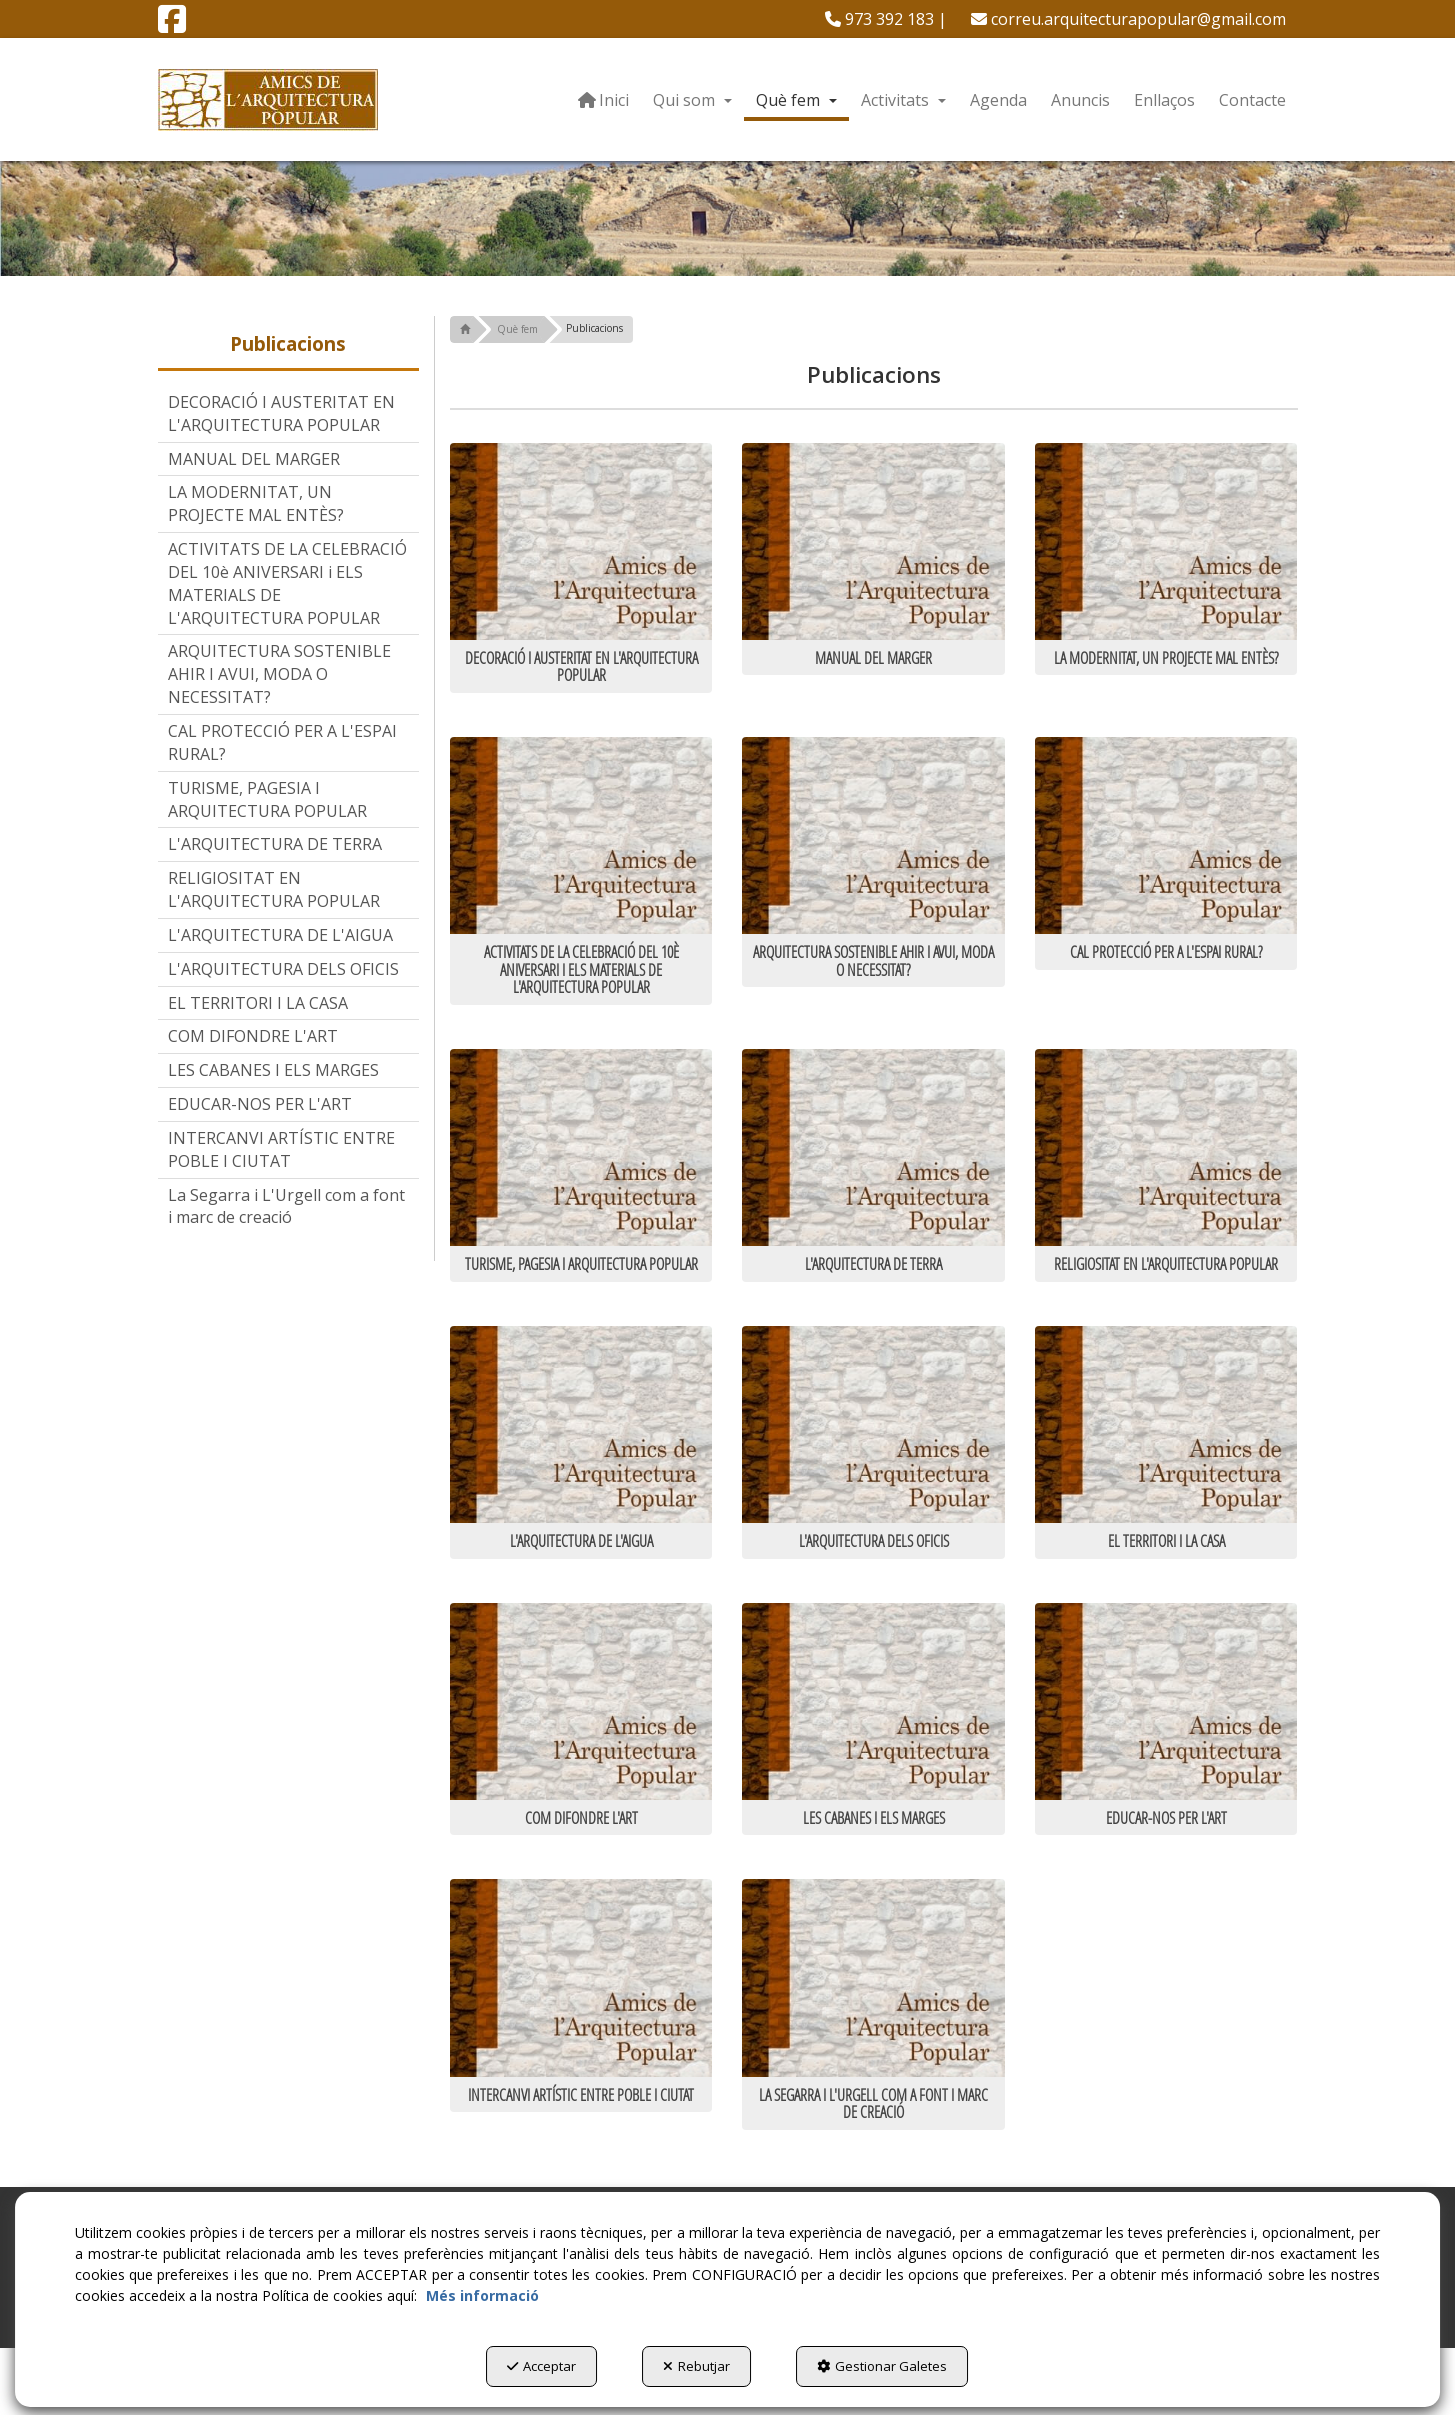  I want to click on Més informació [button], so click(482, 2295).